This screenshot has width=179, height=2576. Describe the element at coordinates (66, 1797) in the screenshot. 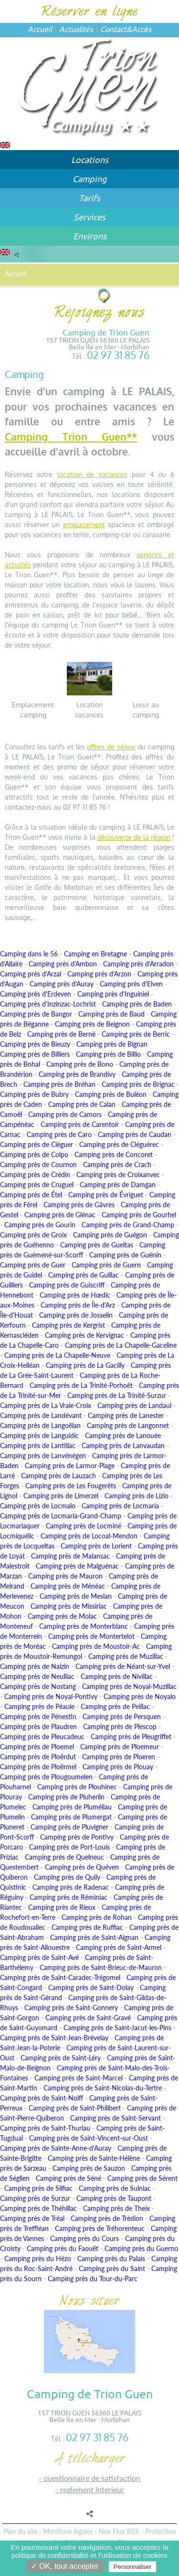

I see `Camping près de Pluherlin` at that location.